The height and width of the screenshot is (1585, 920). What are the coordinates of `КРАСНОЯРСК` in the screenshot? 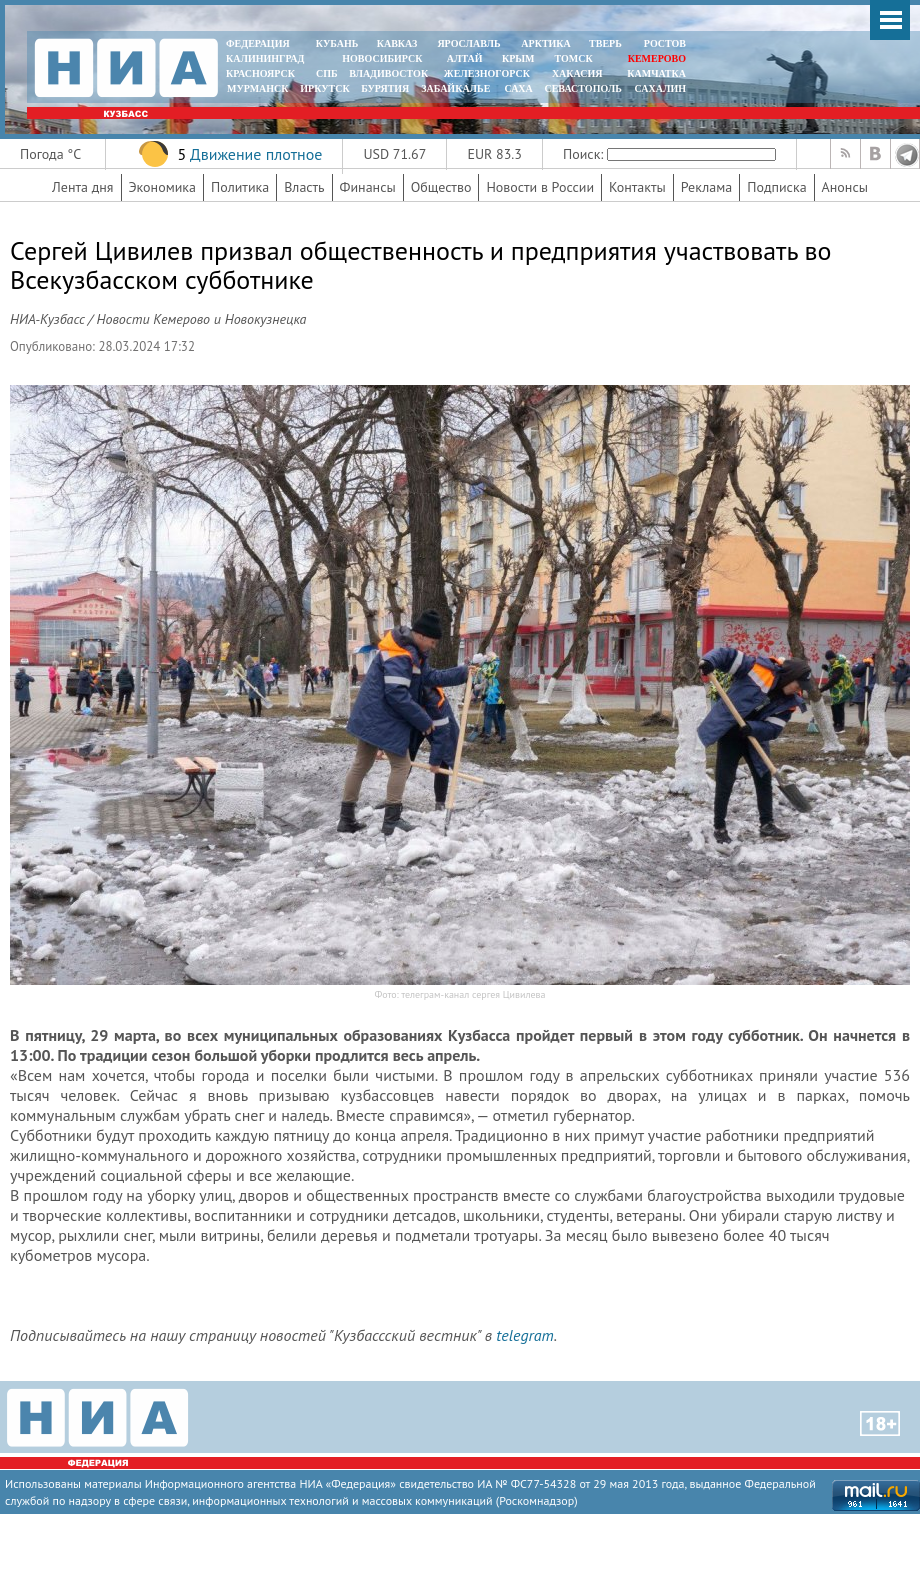 It's located at (260, 73).